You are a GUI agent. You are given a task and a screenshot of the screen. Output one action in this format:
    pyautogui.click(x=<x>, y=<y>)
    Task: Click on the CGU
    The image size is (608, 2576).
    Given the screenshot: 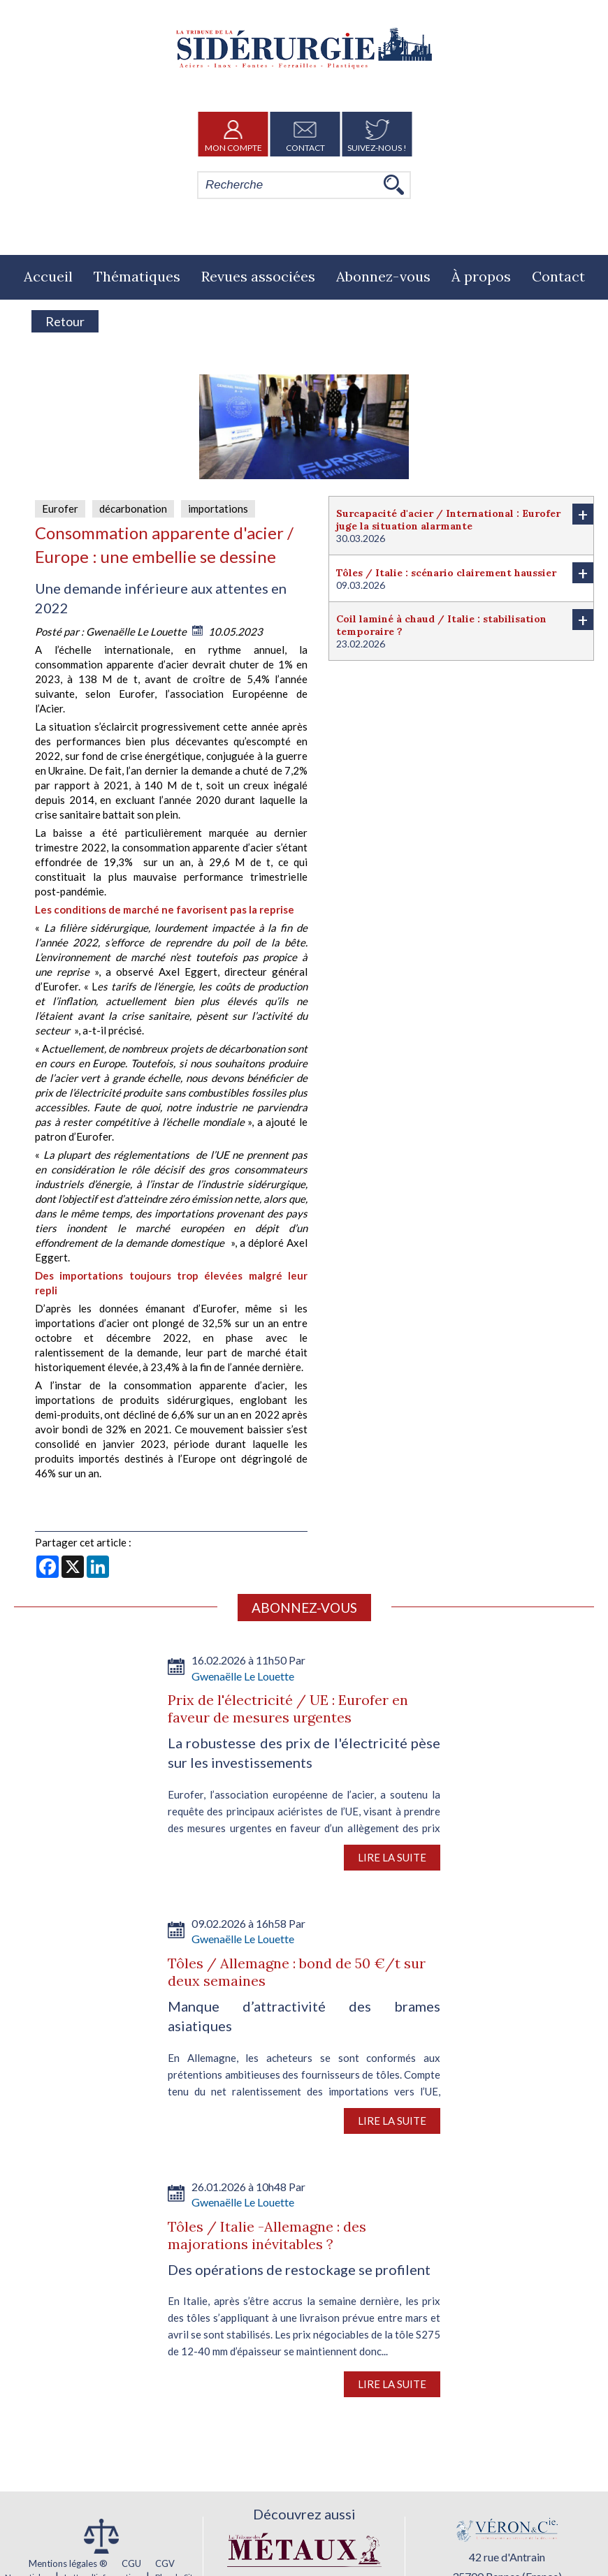 What is the action you would take?
    pyautogui.click(x=131, y=2563)
    